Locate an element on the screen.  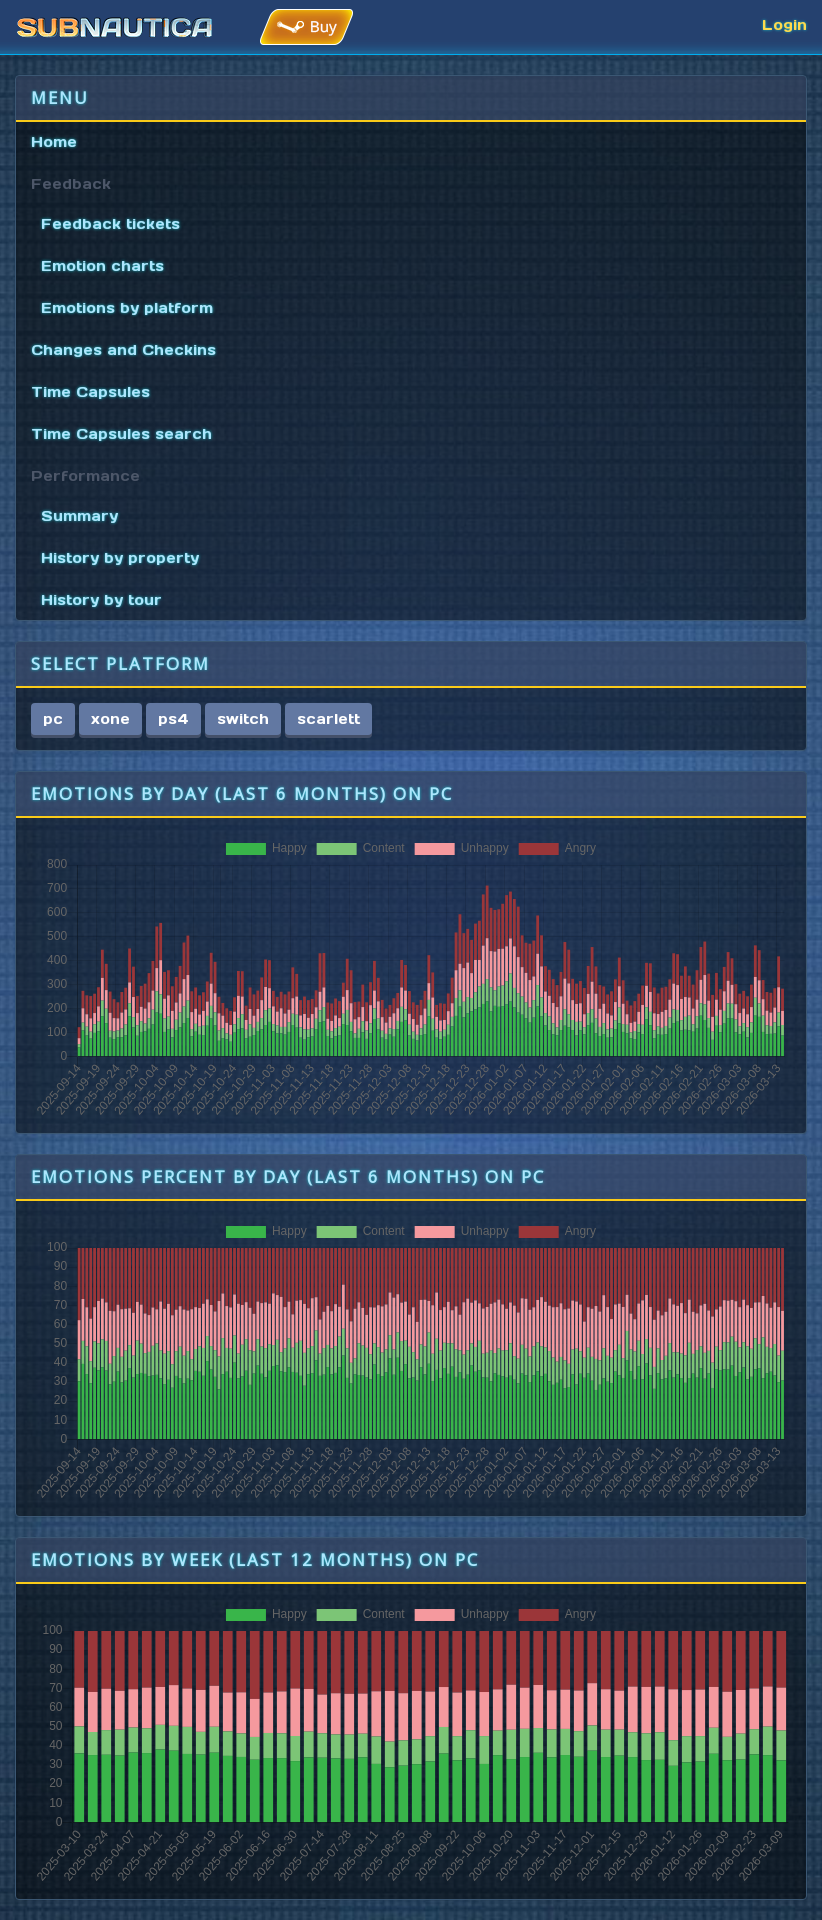
ps4 is located at coordinates (173, 719).